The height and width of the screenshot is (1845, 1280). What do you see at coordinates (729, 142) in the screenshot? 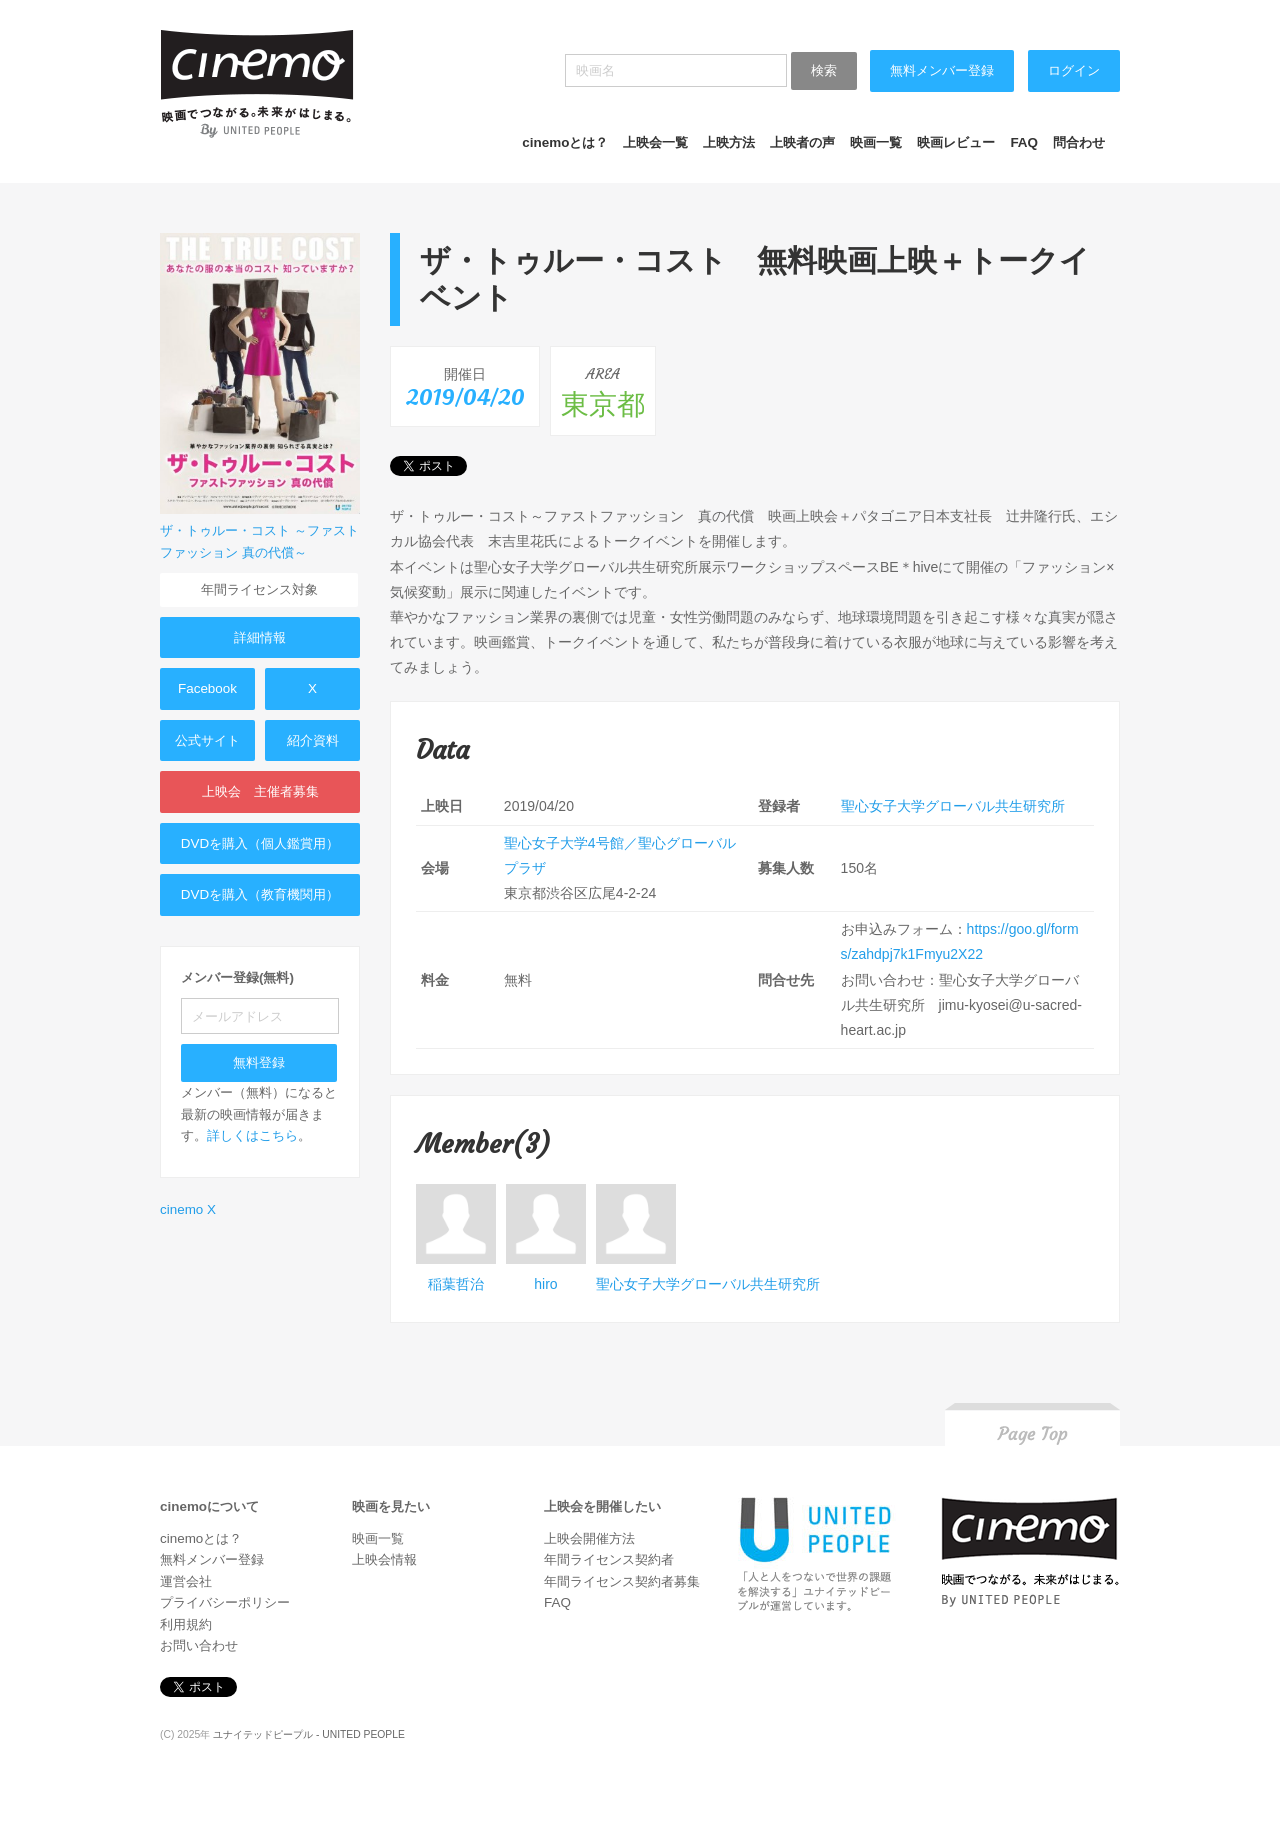
I see `上映方法` at bounding box center [729, 142].